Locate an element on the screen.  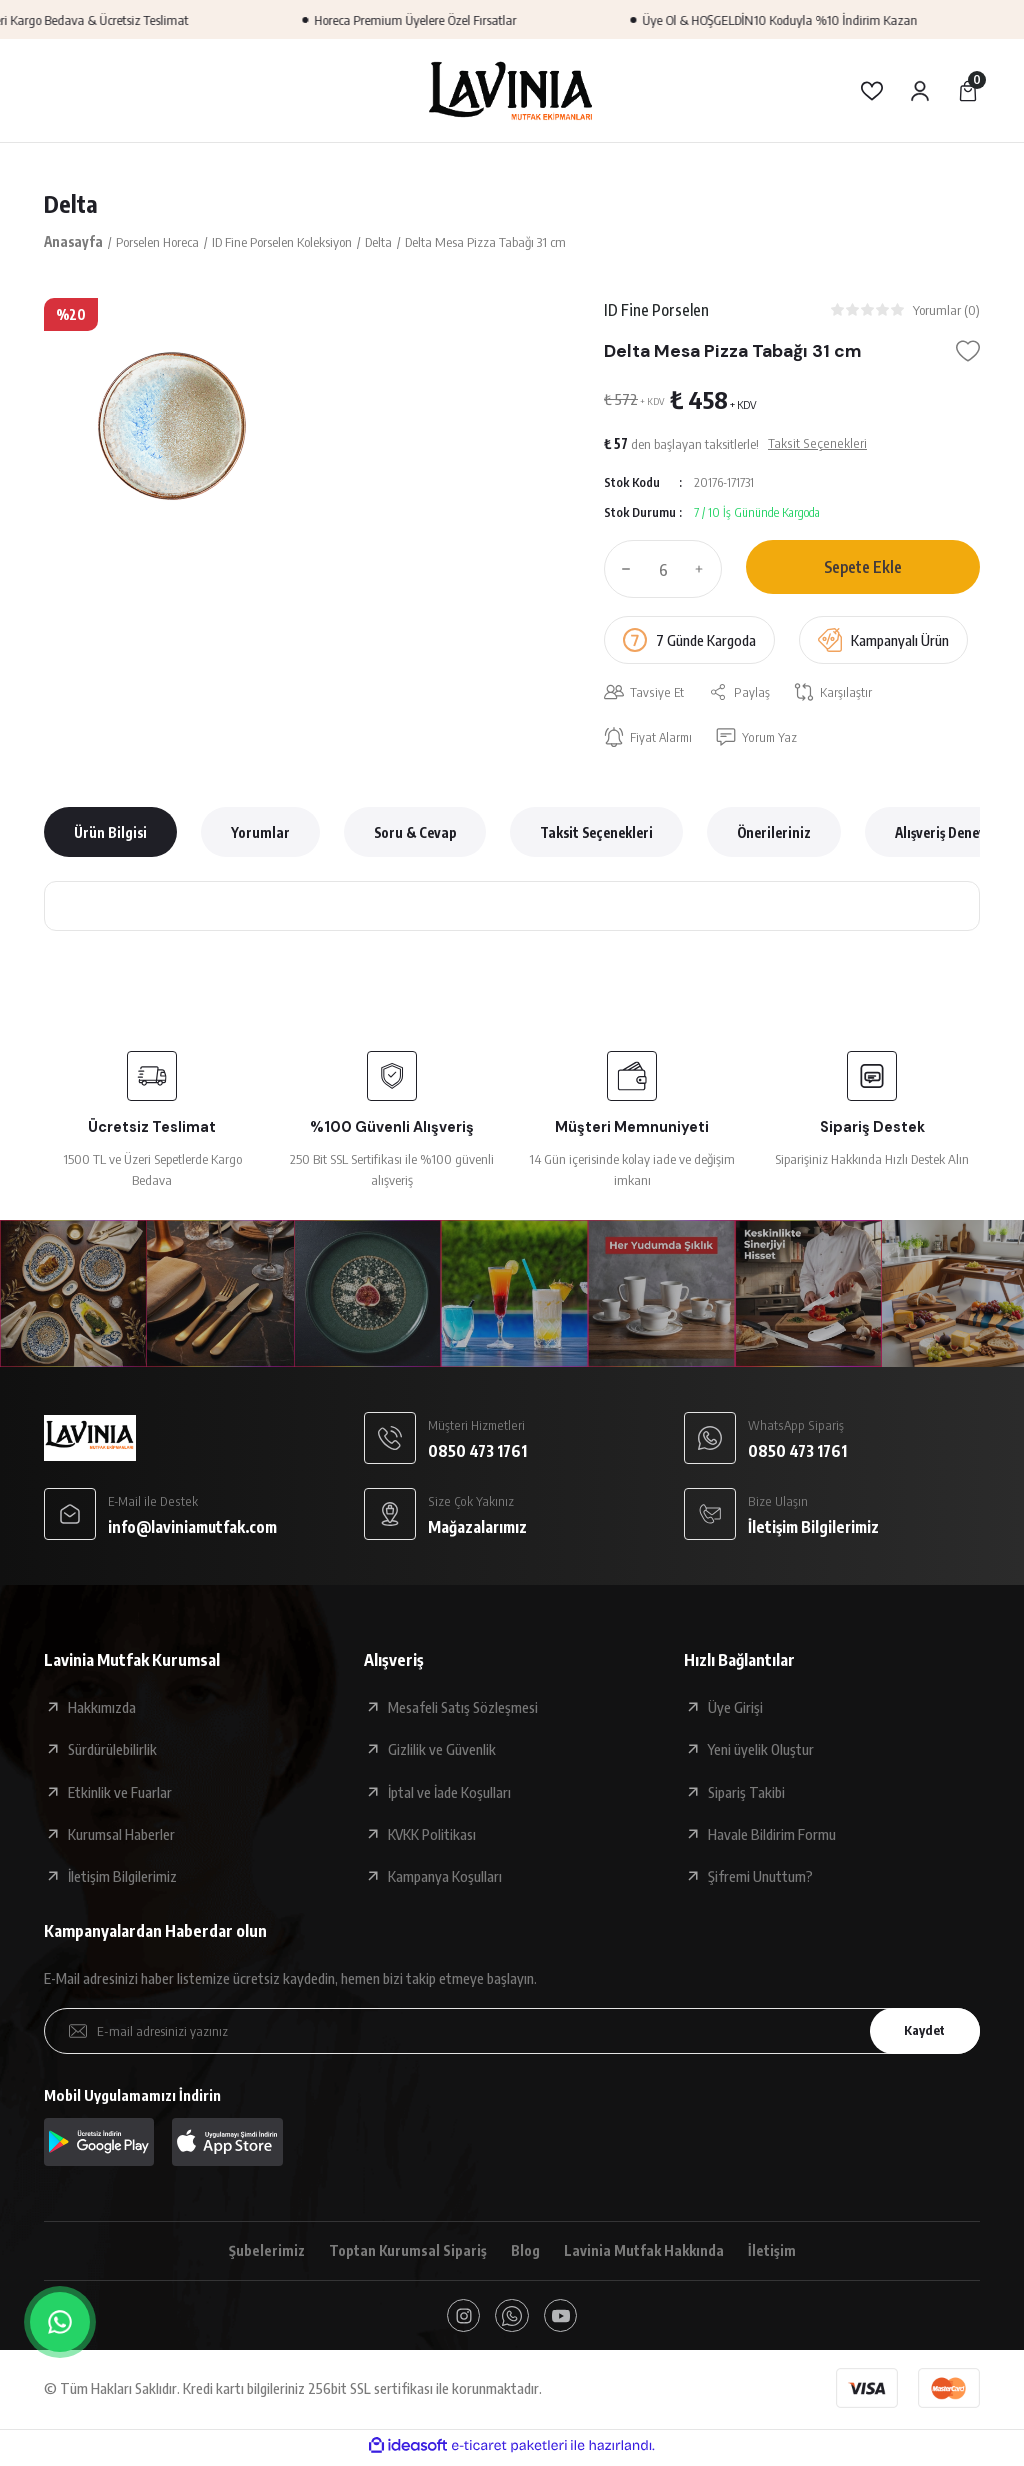
Yeni üyelik Oluştur is located at coordinates (761, 1752).